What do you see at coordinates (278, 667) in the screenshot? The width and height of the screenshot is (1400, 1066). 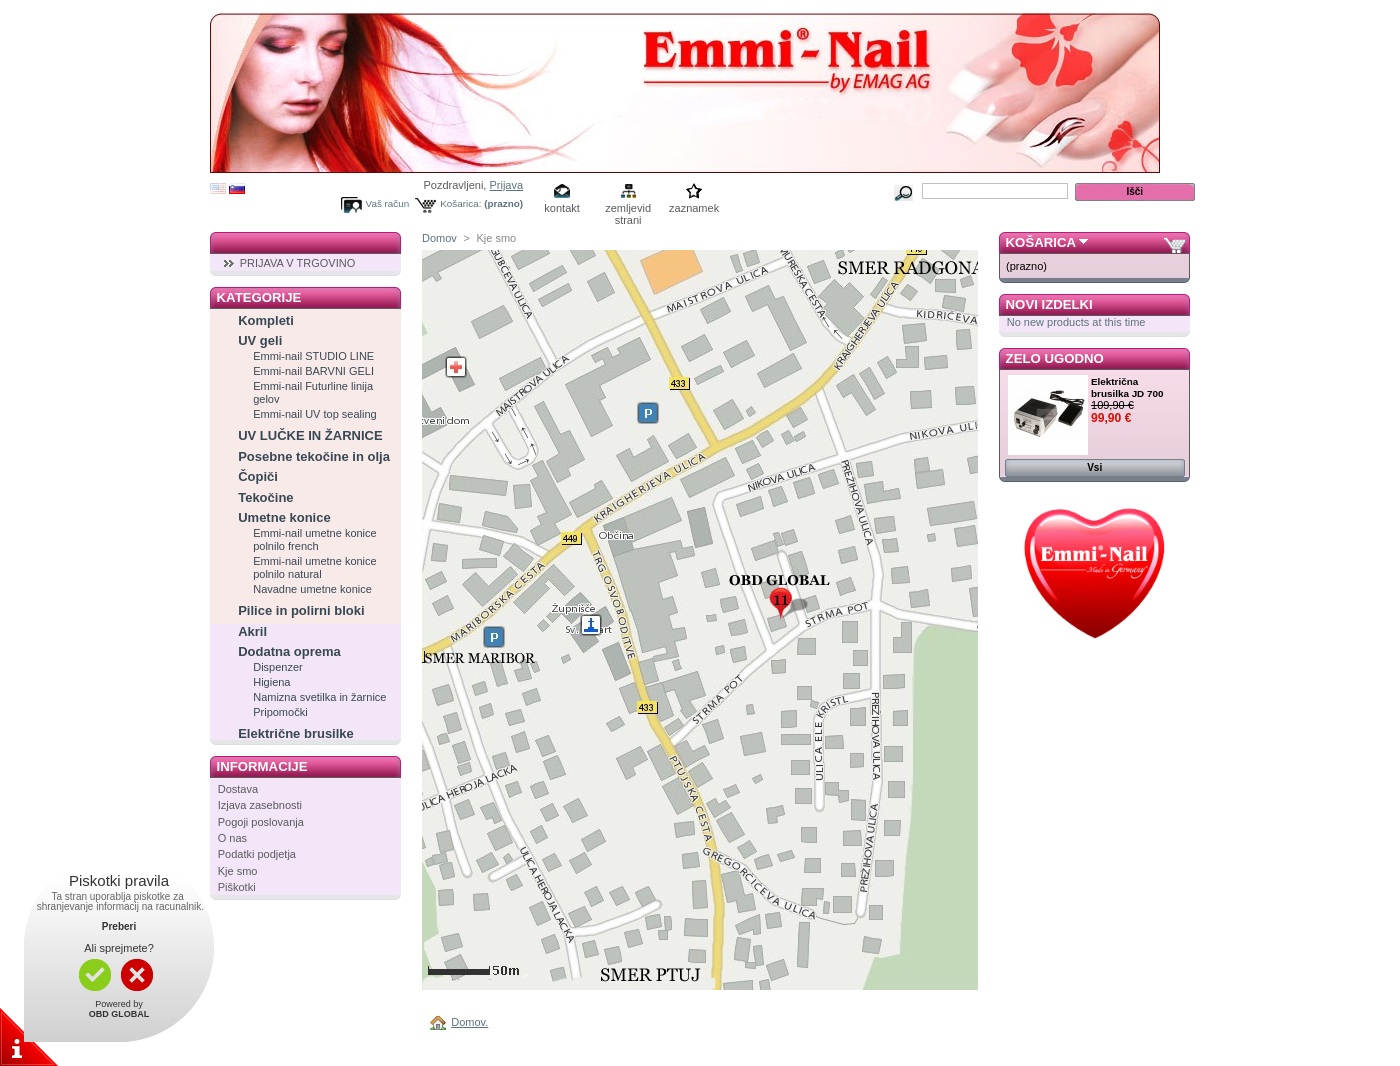 I see `Dispenzer` at bounding box center [278, 667].